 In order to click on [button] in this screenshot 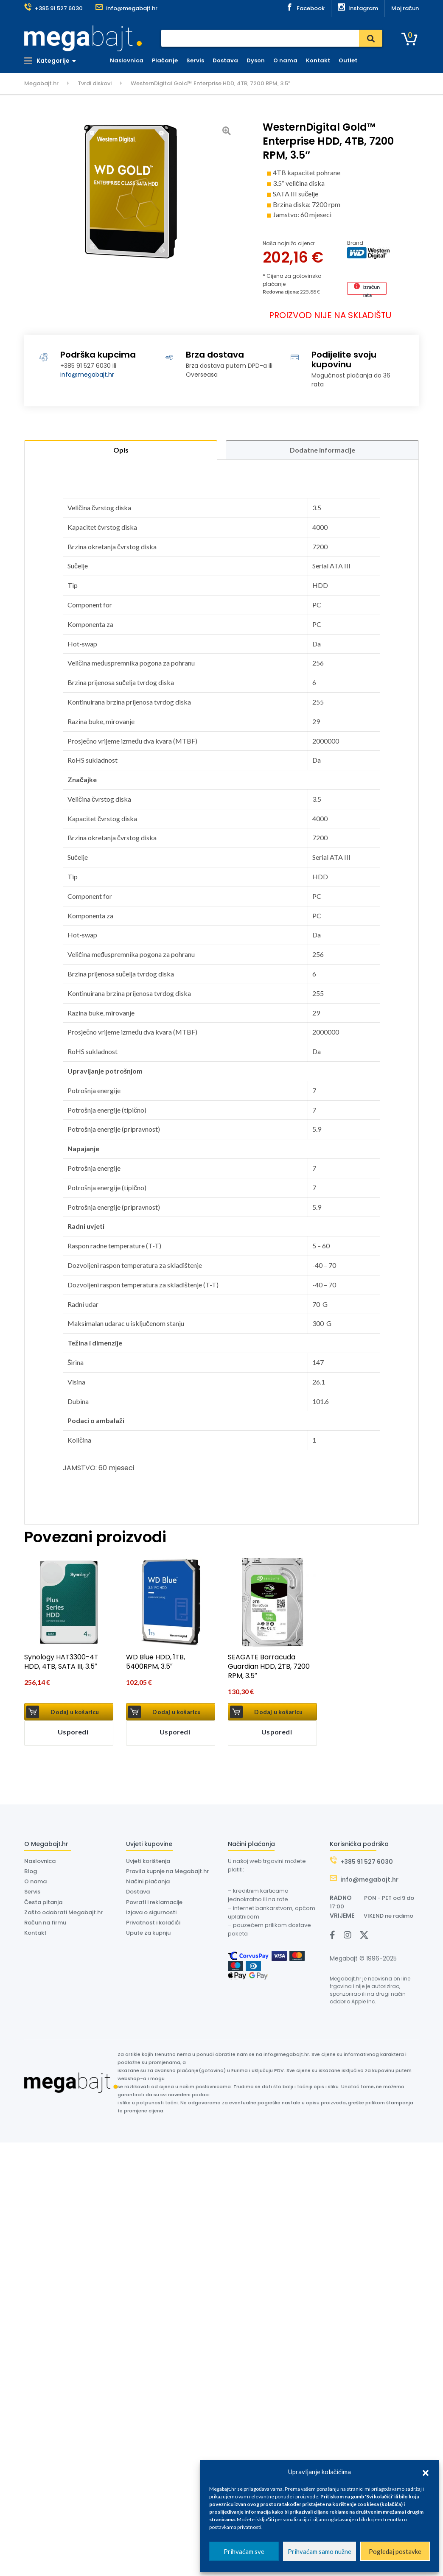, I will do `click(425, 2471)`.